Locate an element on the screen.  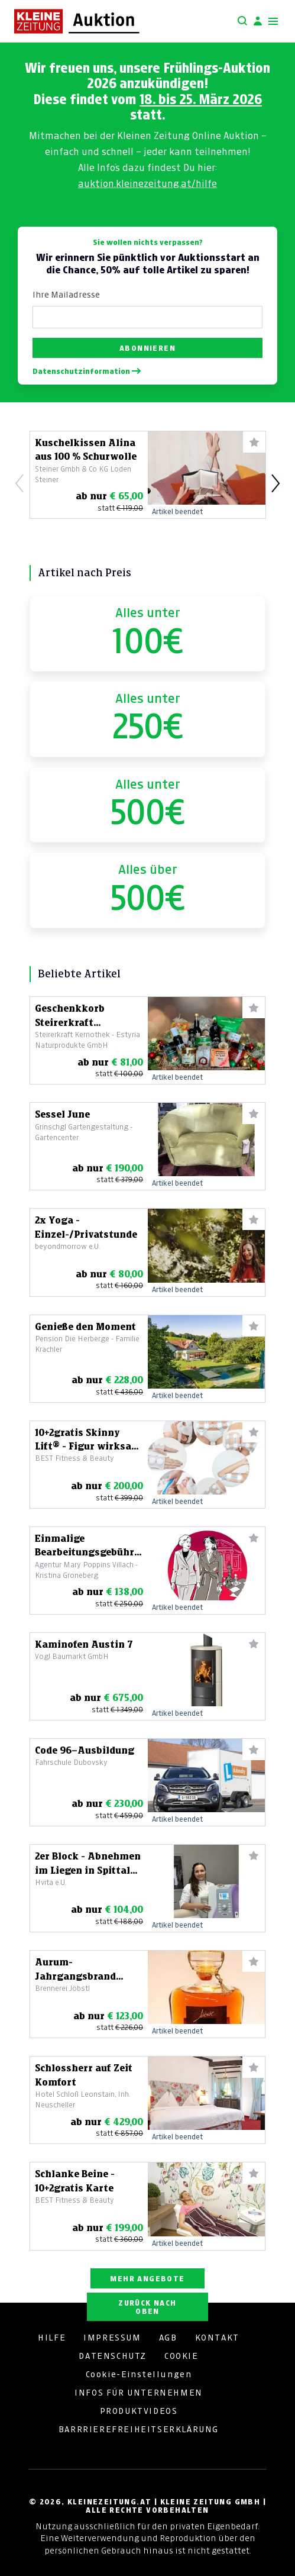
INFOS FÜR UNTERNEHMEN is located at coordinates (138, 2392).